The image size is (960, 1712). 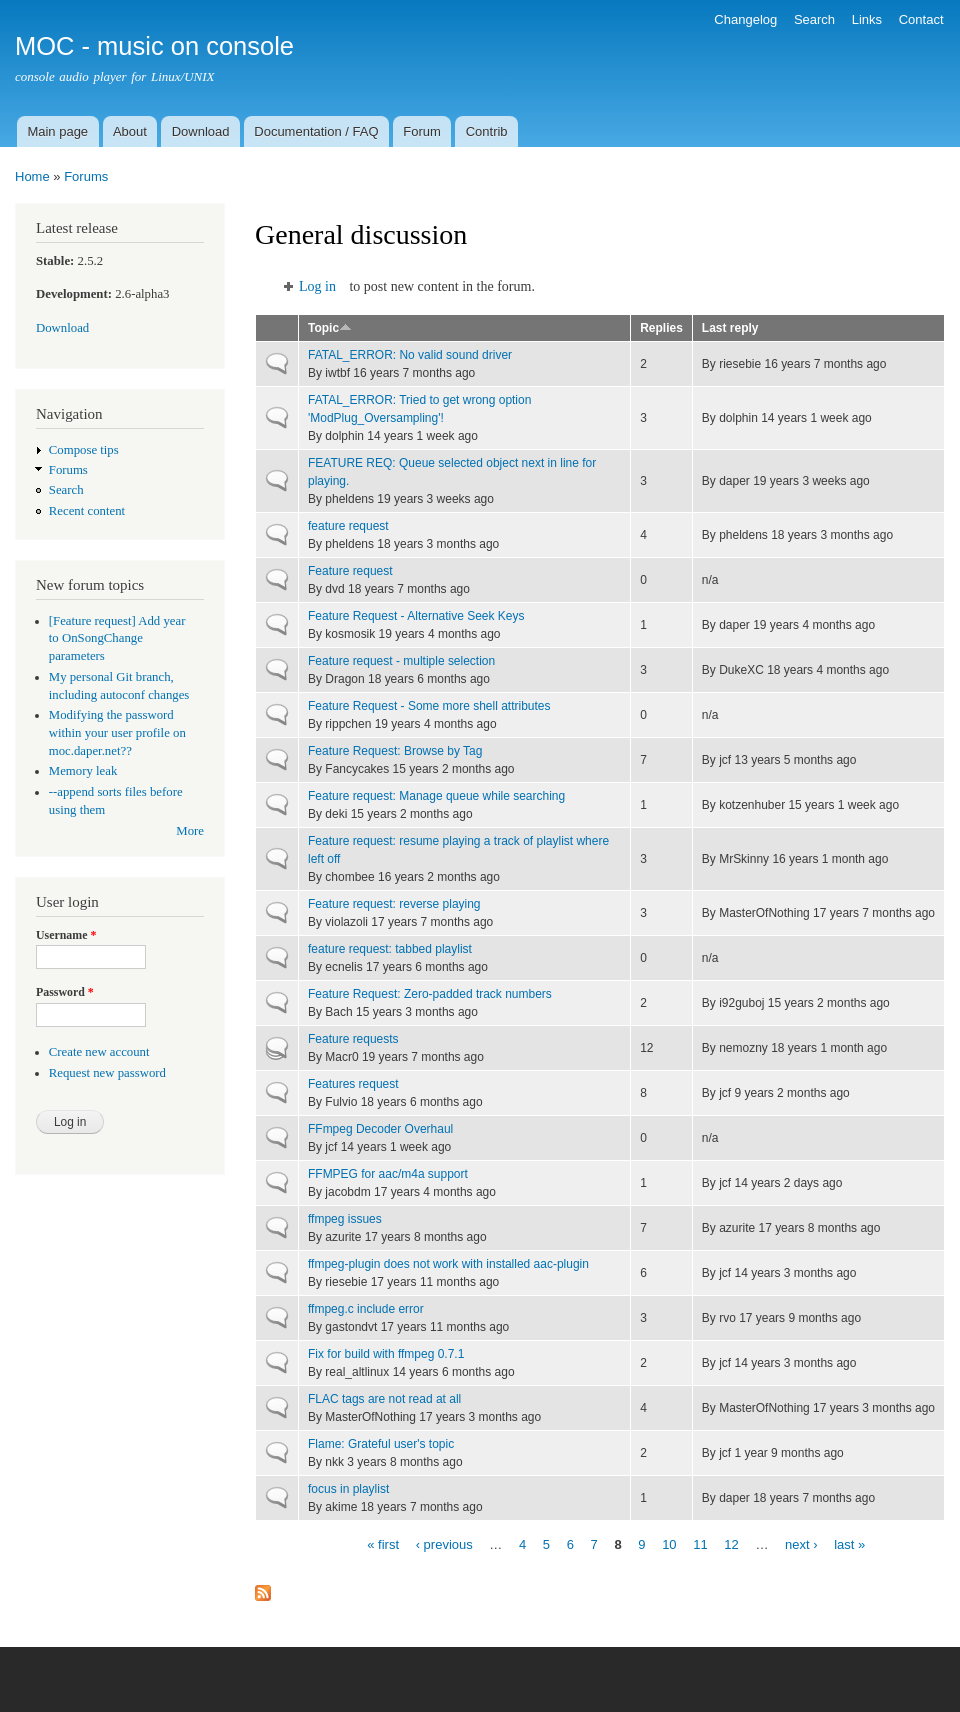 I want to click on Features request, so click(x=353, y=1084).